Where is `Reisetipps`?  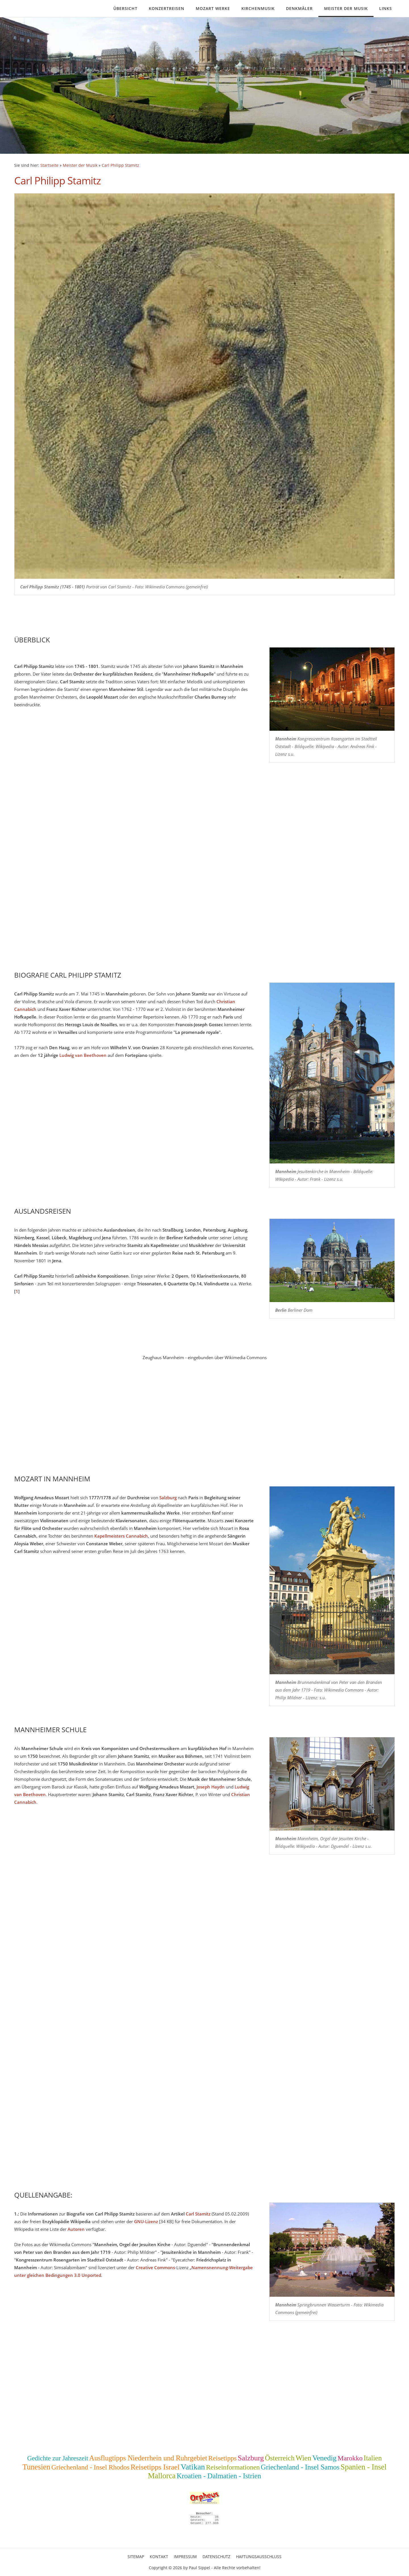
Reisetipps is located at coordinates (222, 2458).